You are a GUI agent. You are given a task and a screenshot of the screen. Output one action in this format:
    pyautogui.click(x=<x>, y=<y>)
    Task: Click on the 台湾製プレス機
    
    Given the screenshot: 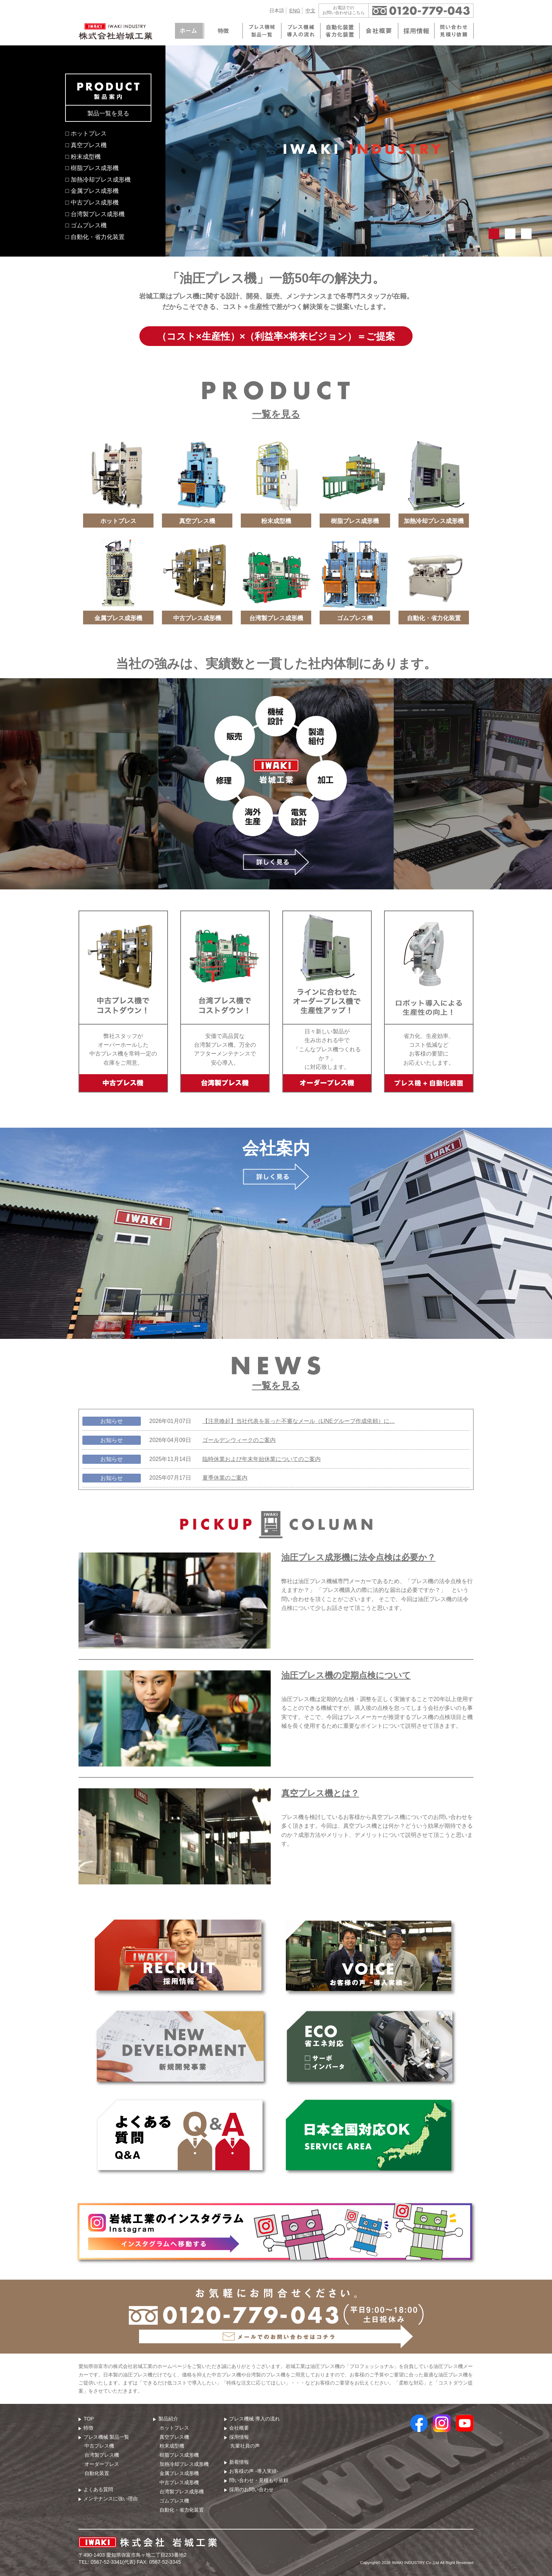 What is the action you would take?
    pyautogui.click(x=101, y=2455)
    